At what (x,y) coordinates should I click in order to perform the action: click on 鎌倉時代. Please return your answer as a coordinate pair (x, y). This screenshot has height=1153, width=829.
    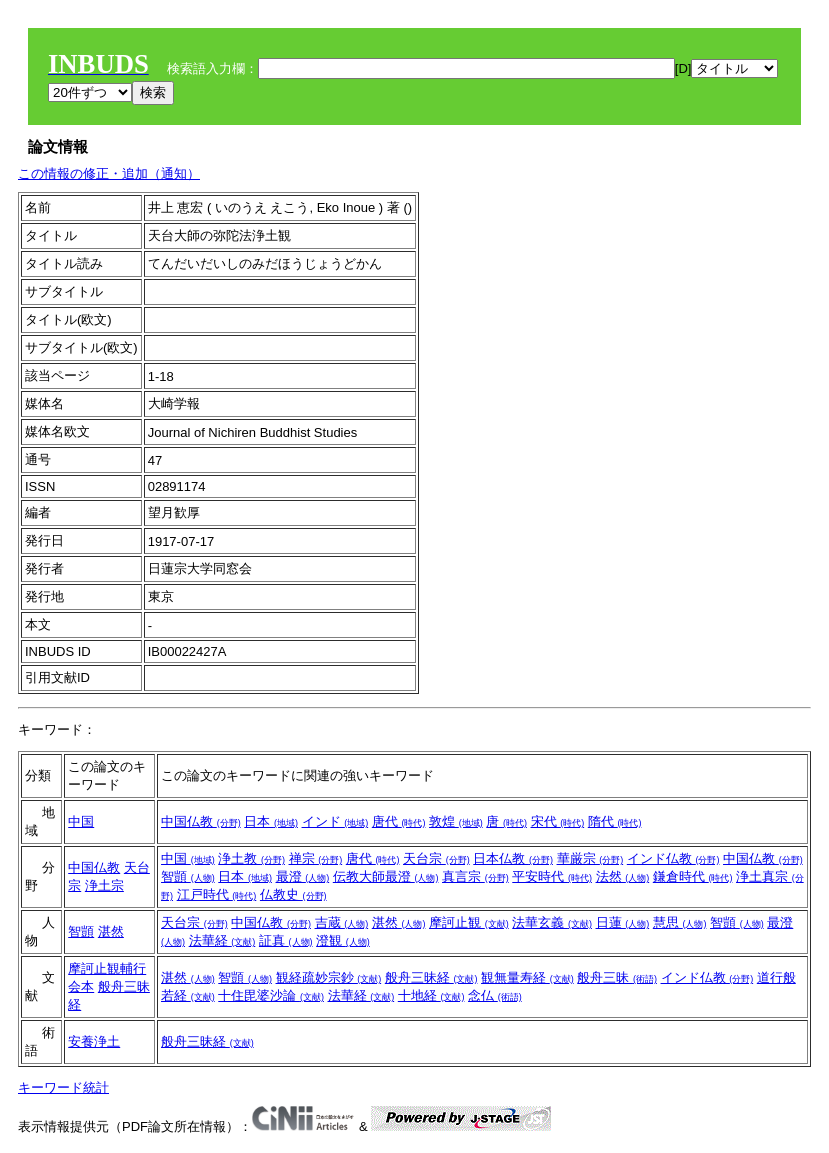
    Looking at the image, I should click on (693, 876).